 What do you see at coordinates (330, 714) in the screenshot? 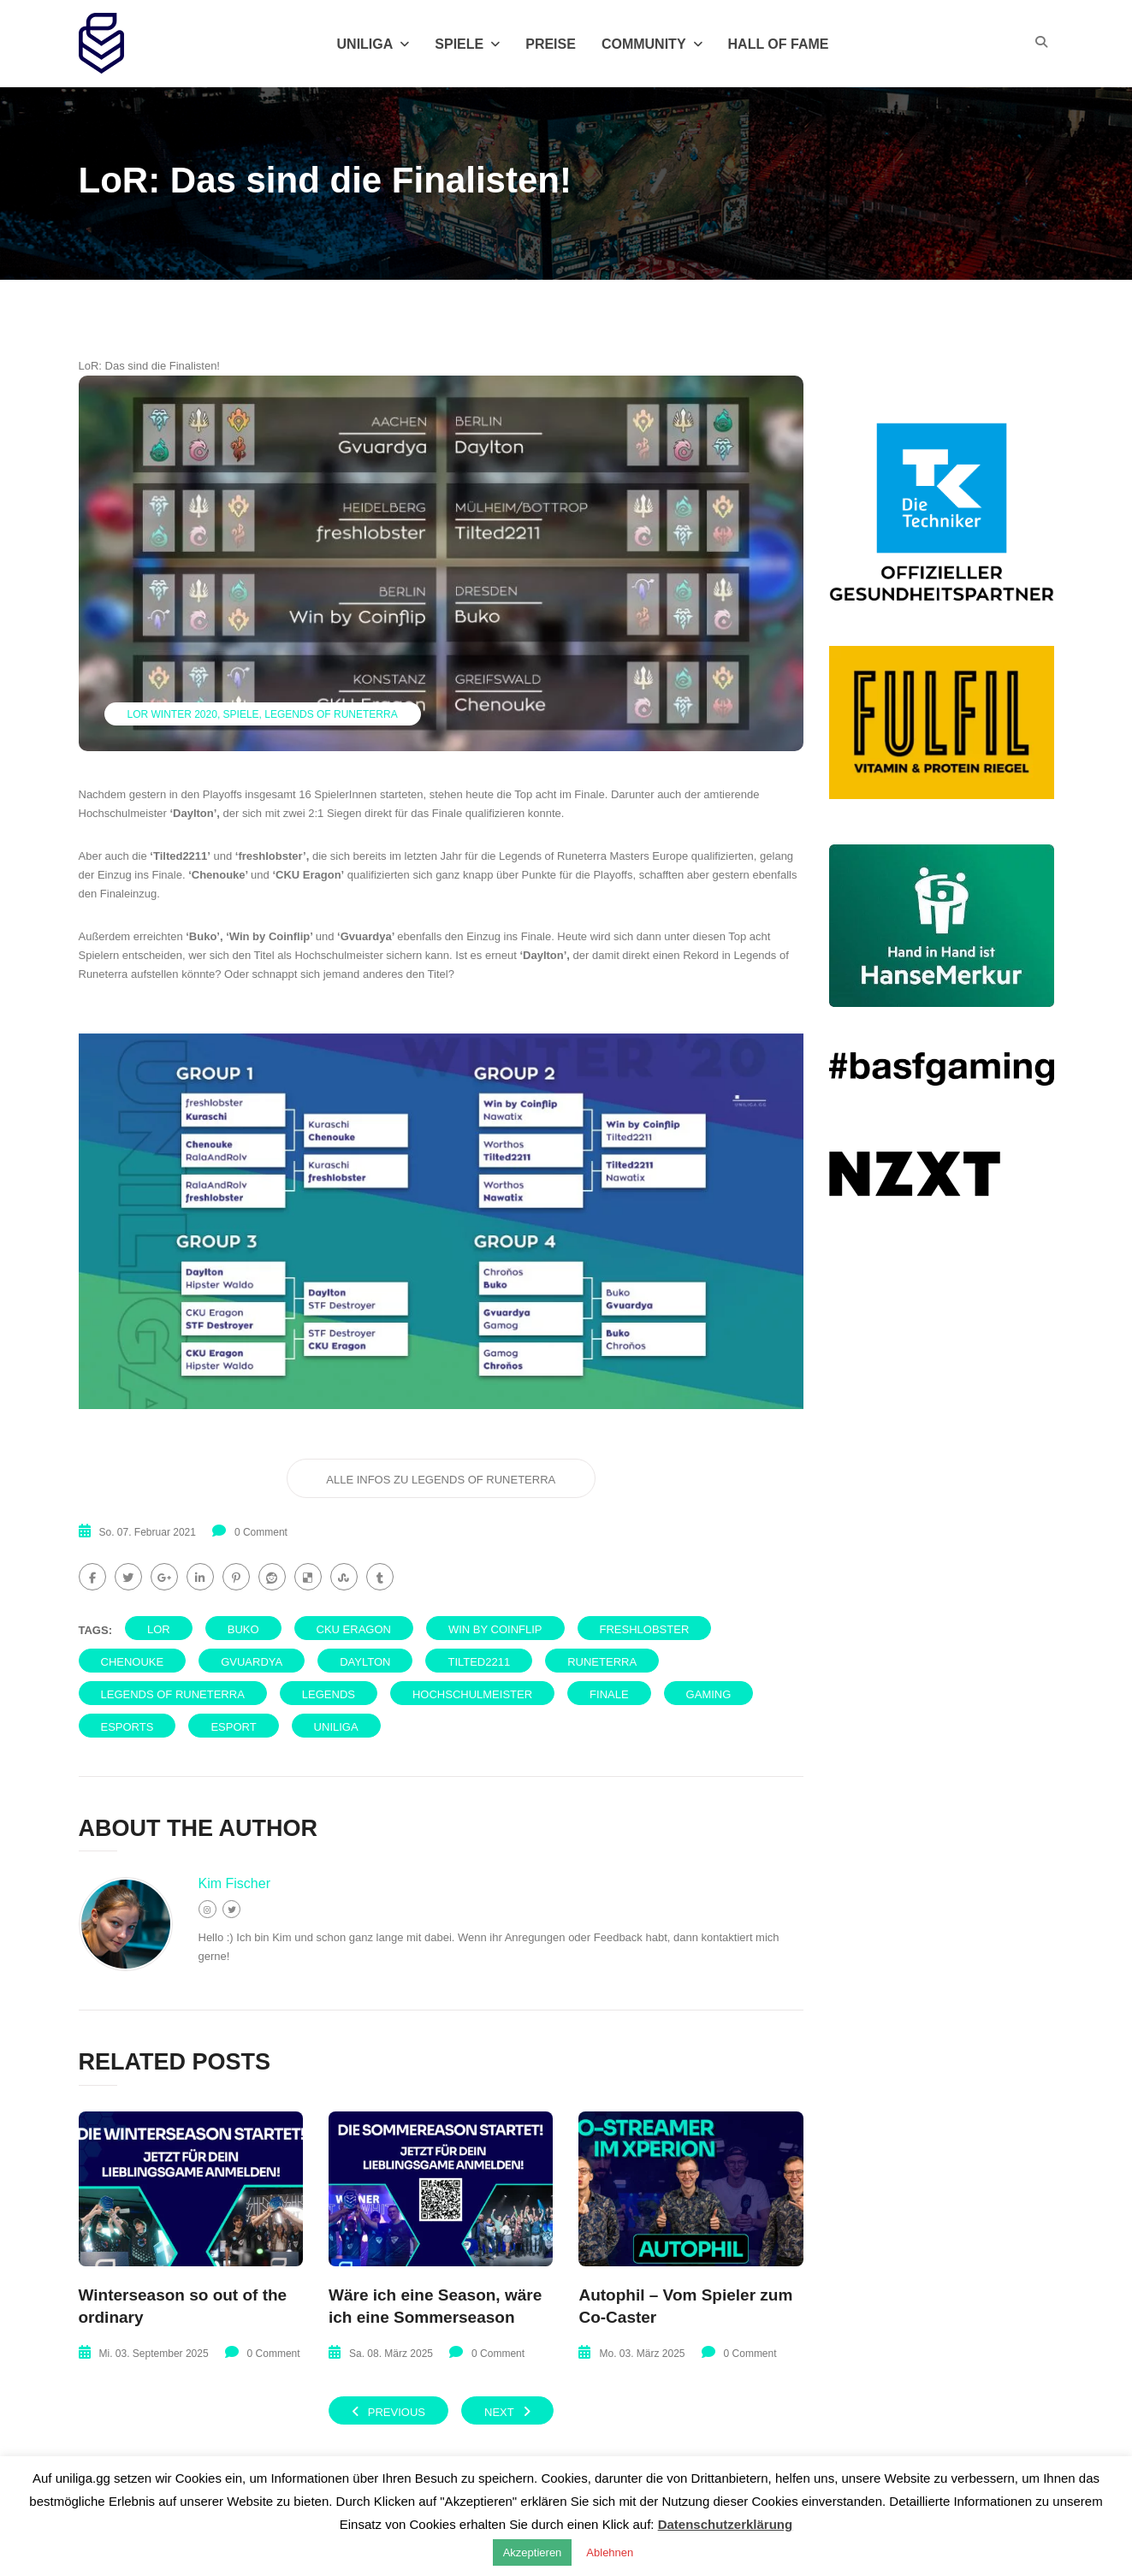
I see `Legends of Runeterra` at bounding box center [330, 714].